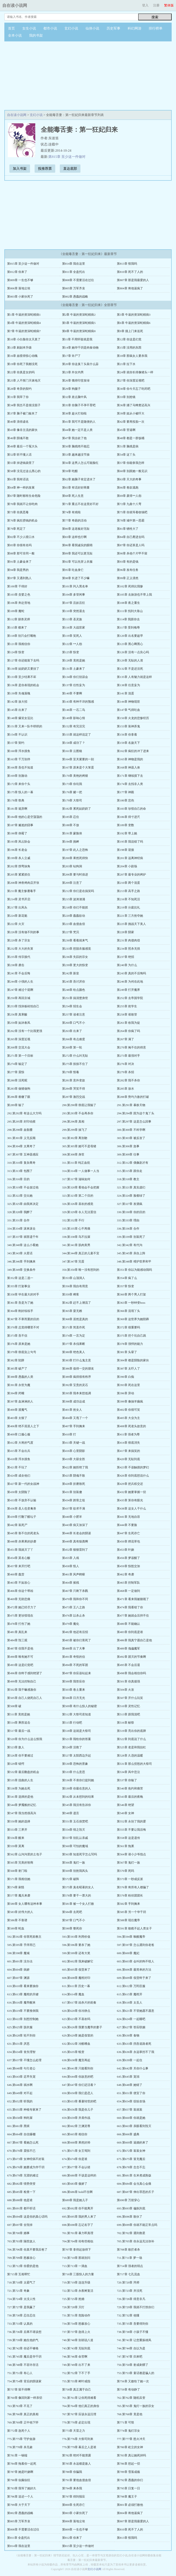 The image size is (176, 2576). I want to click on 308.第308章 身世, so click(73, 1154).